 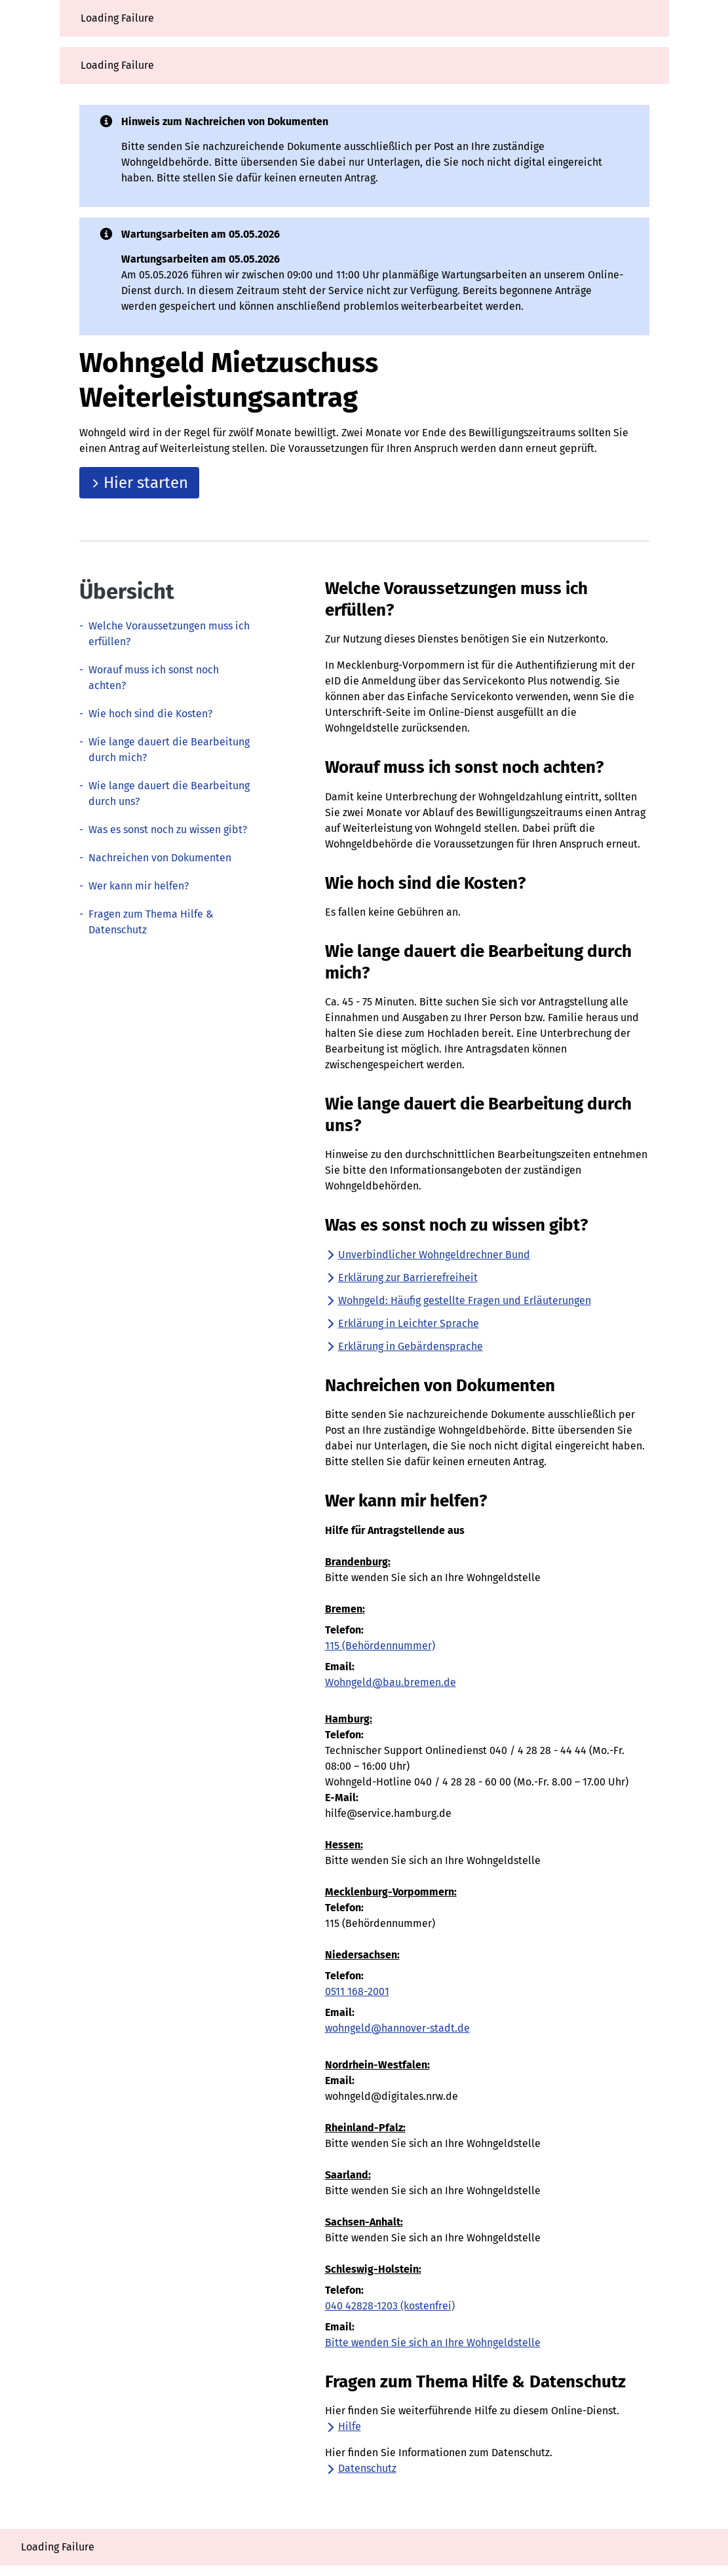 What do you see at coordinates (343, 2426) in the screenshot?
I see `Hilfe` at bounding box center [343, 2426].